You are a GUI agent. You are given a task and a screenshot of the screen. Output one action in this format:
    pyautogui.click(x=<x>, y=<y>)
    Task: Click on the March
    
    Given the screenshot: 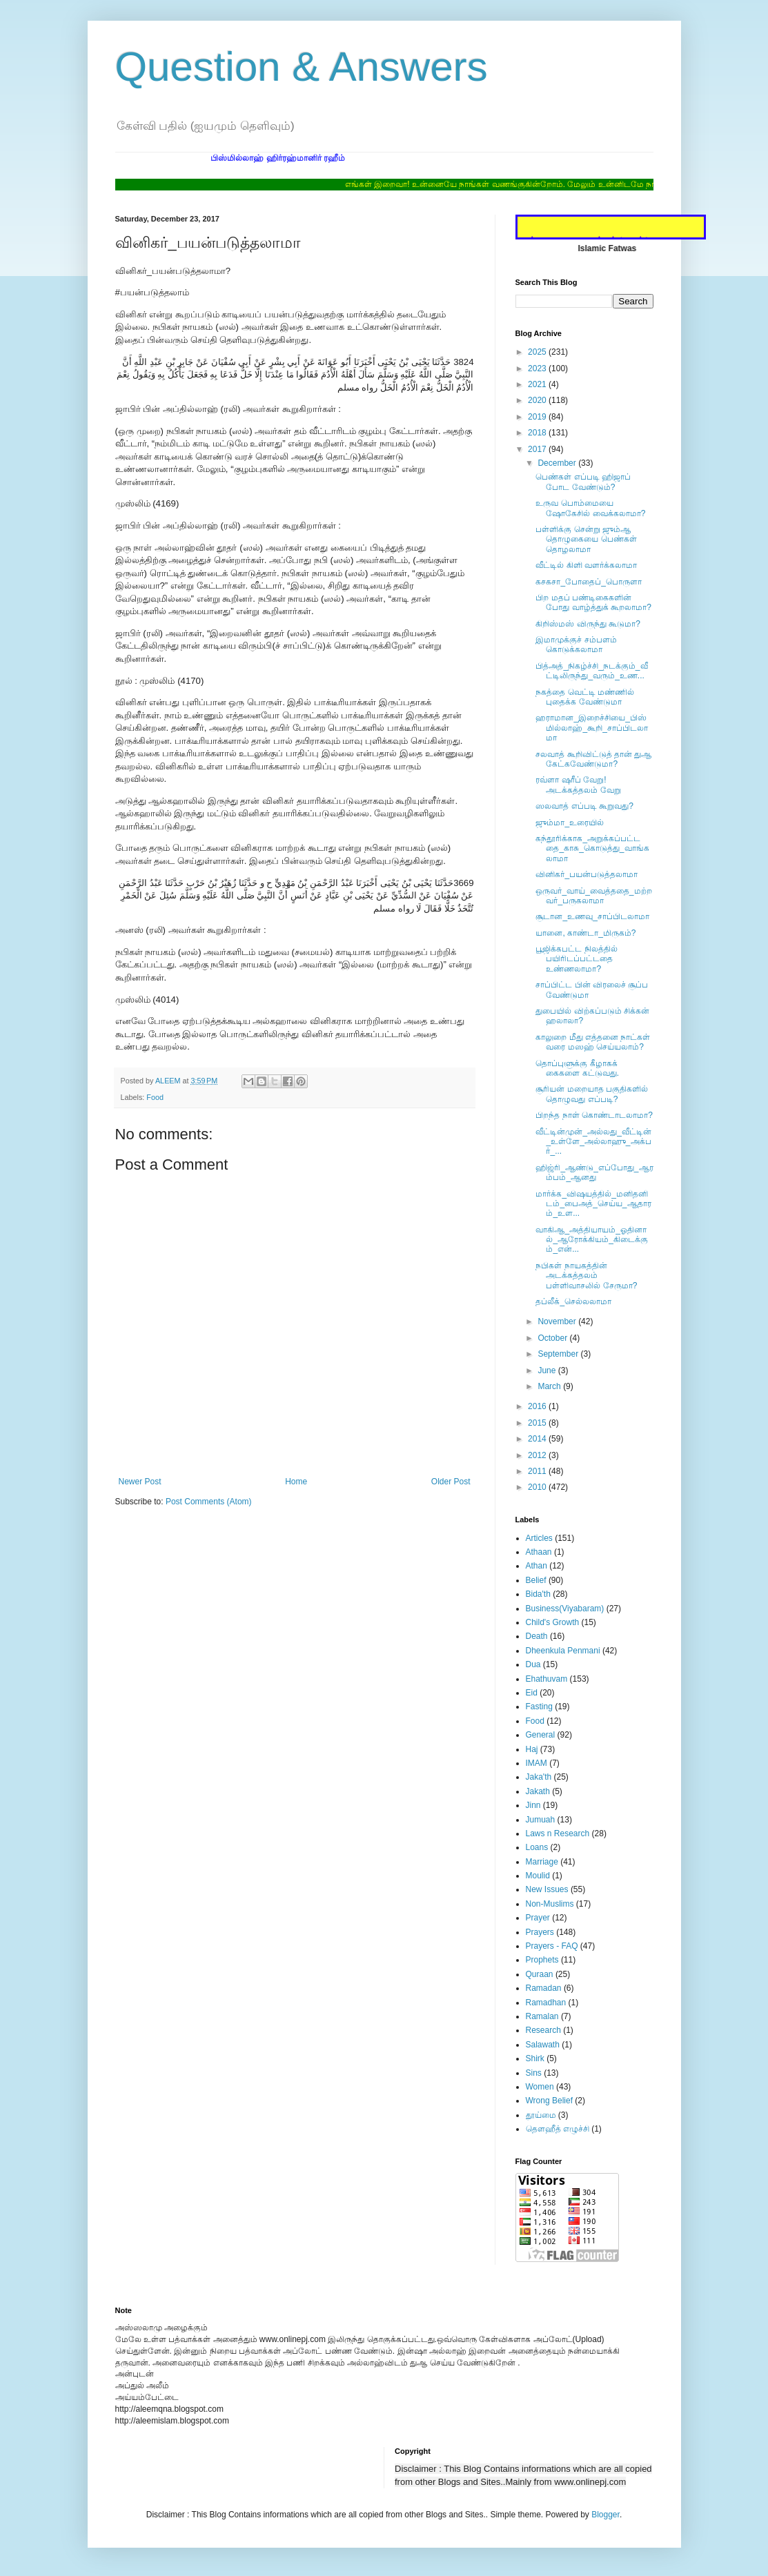 What is the action you would take?
    pyautogui.click(x=550, y=1386)
    